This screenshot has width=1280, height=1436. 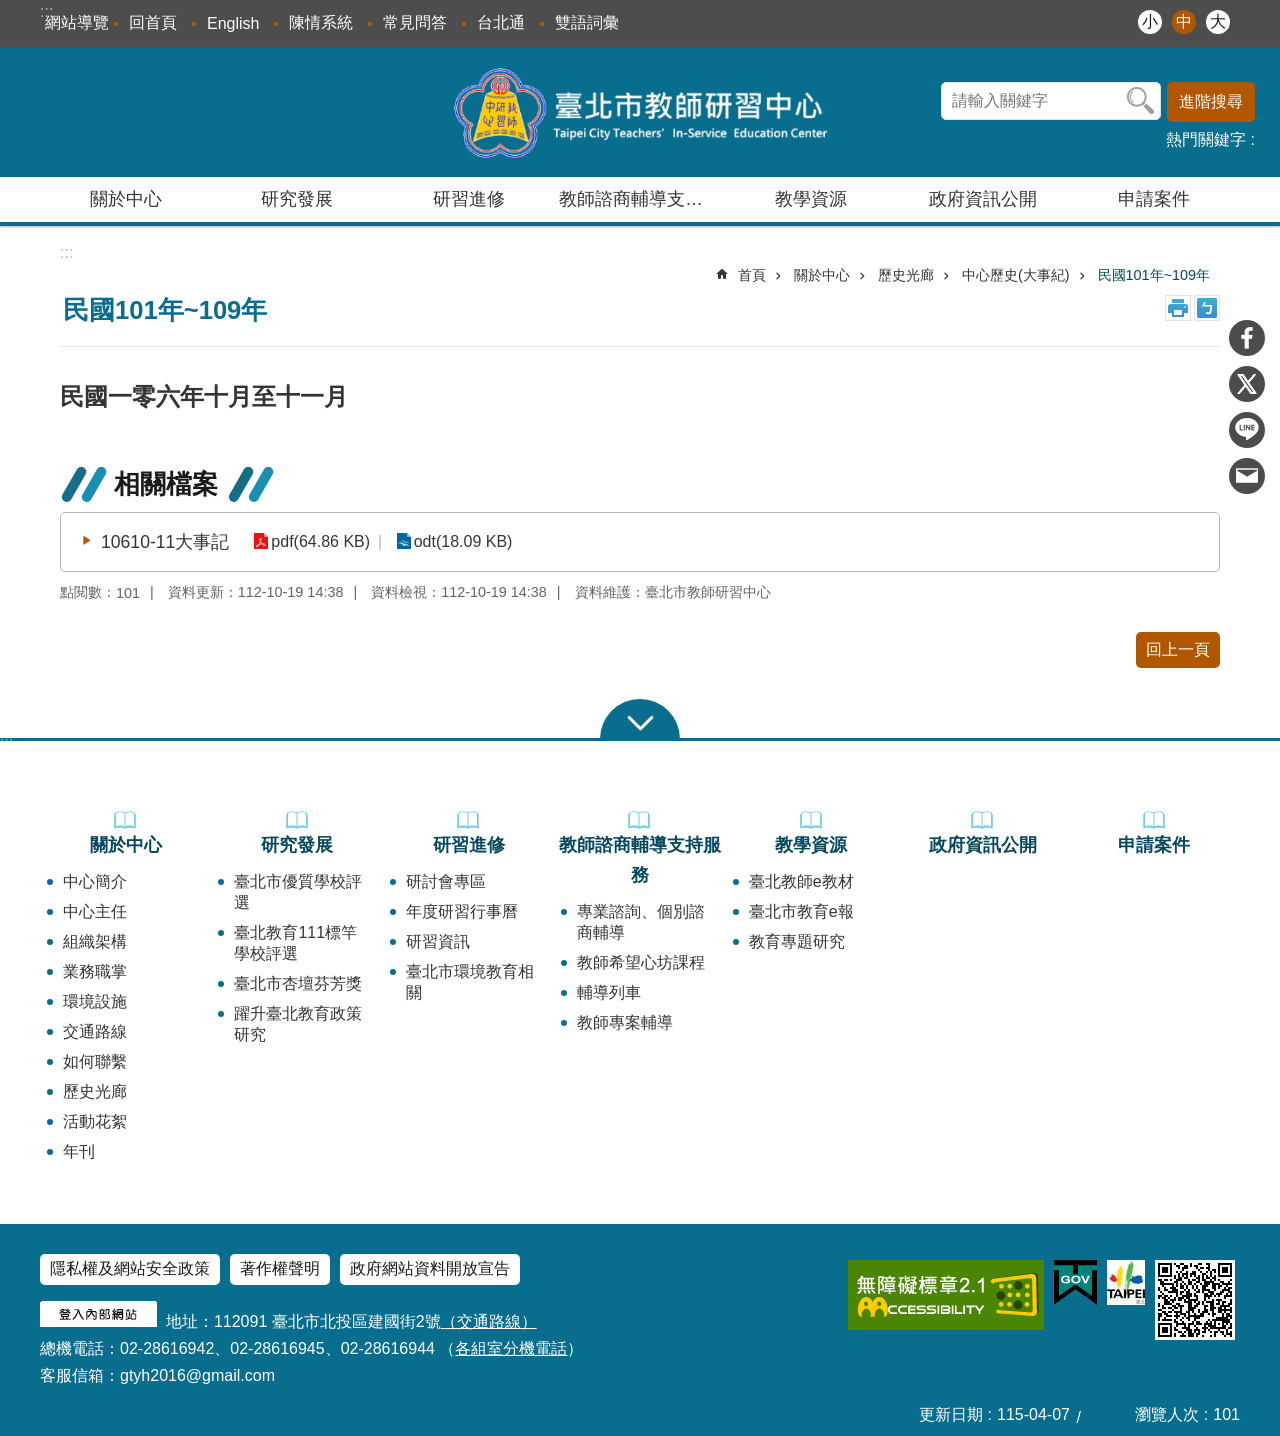 I want to click on 首頁, so click(x=752, y=275).